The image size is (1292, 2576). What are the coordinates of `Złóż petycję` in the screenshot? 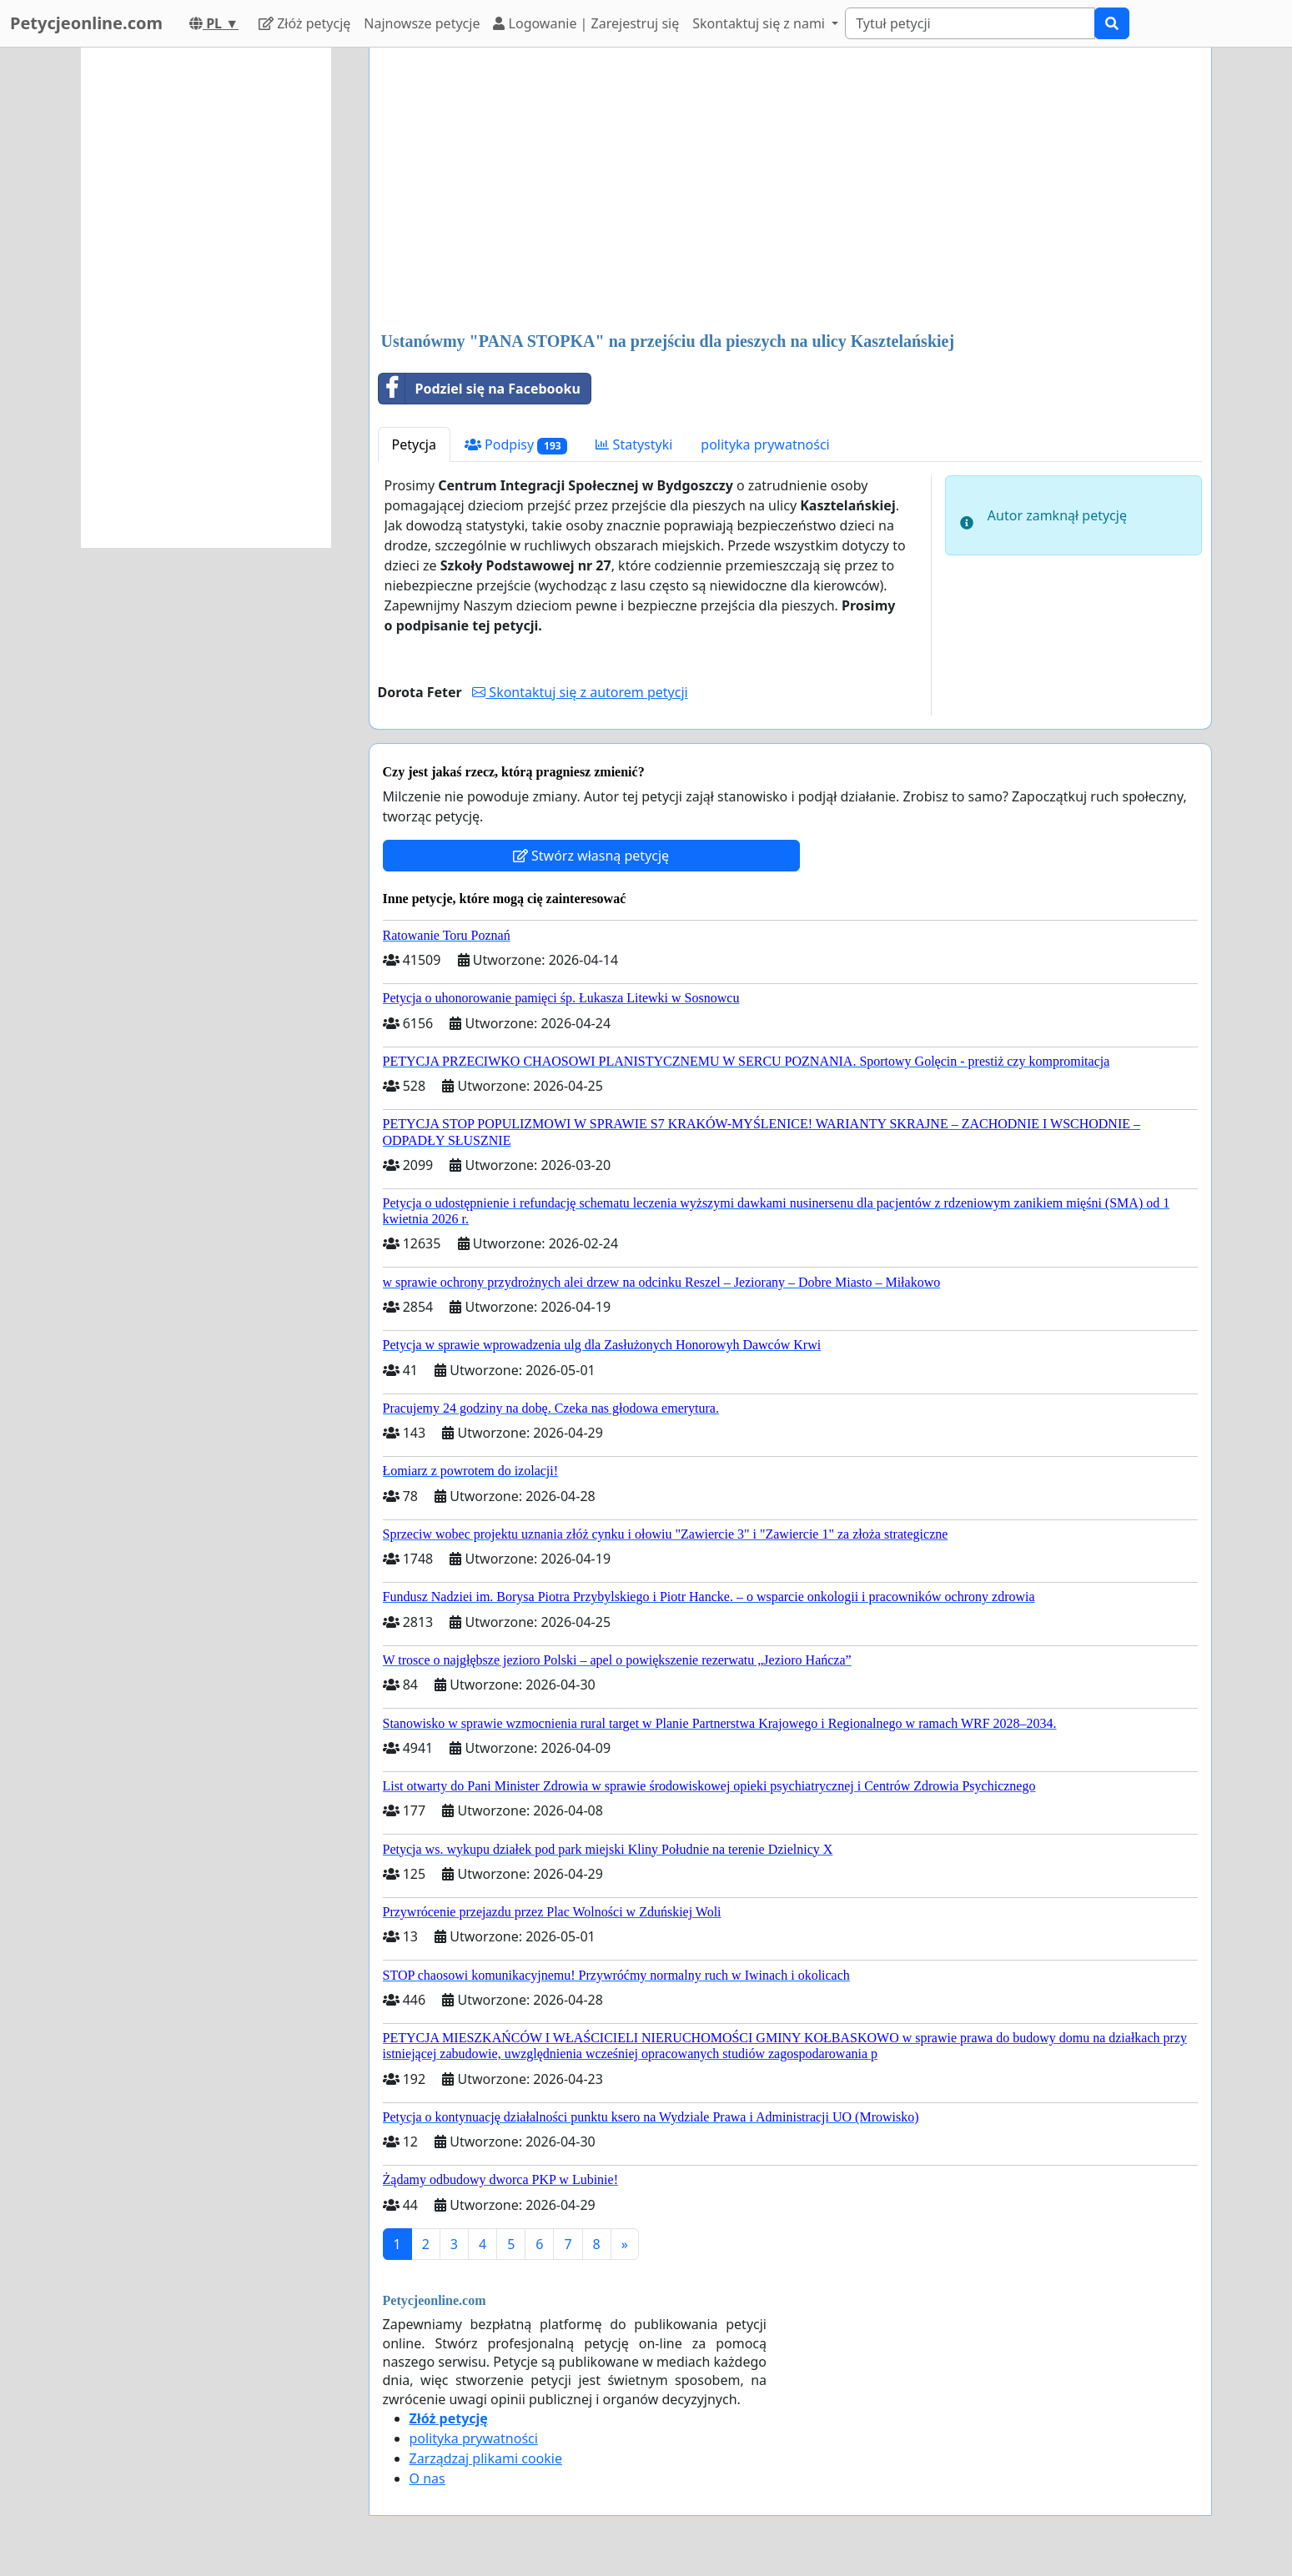 It's located at (304, 23).